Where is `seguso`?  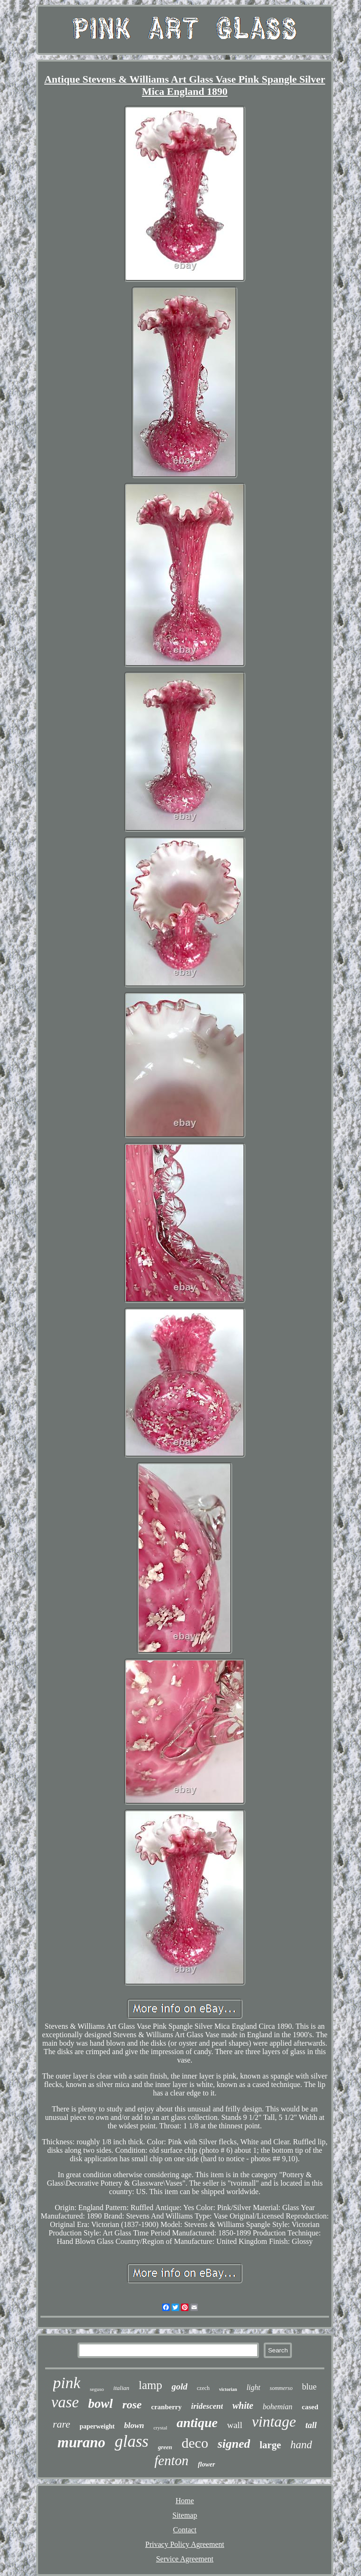
seguso is located at coordinates (97, 2389).